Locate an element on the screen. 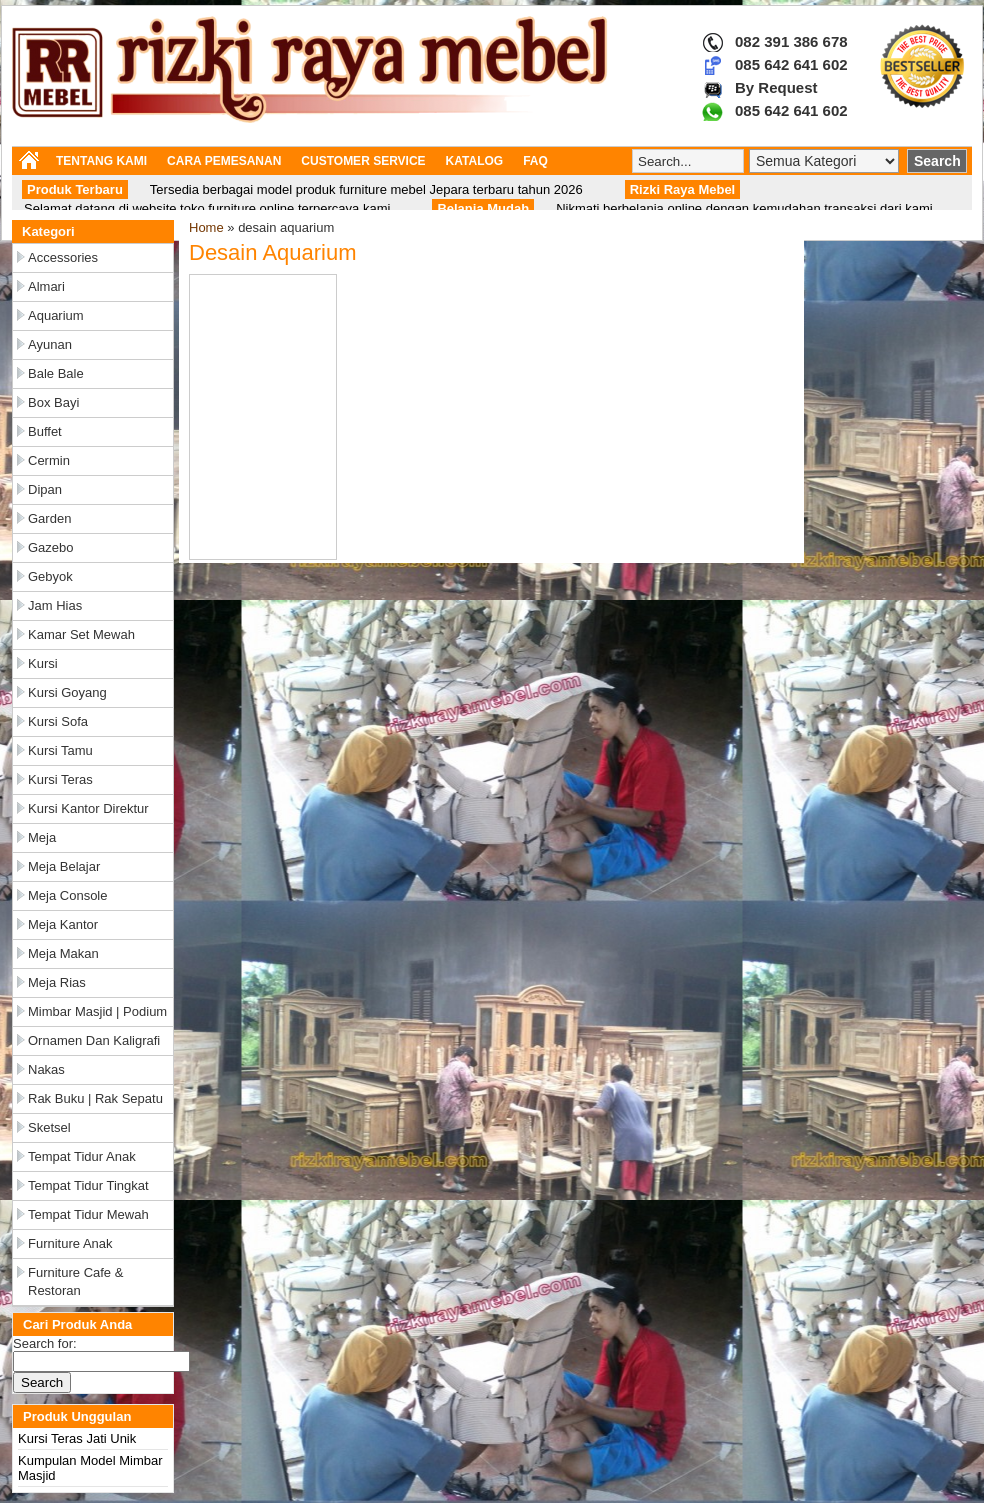  Garden is located at coordinates (49, 518).